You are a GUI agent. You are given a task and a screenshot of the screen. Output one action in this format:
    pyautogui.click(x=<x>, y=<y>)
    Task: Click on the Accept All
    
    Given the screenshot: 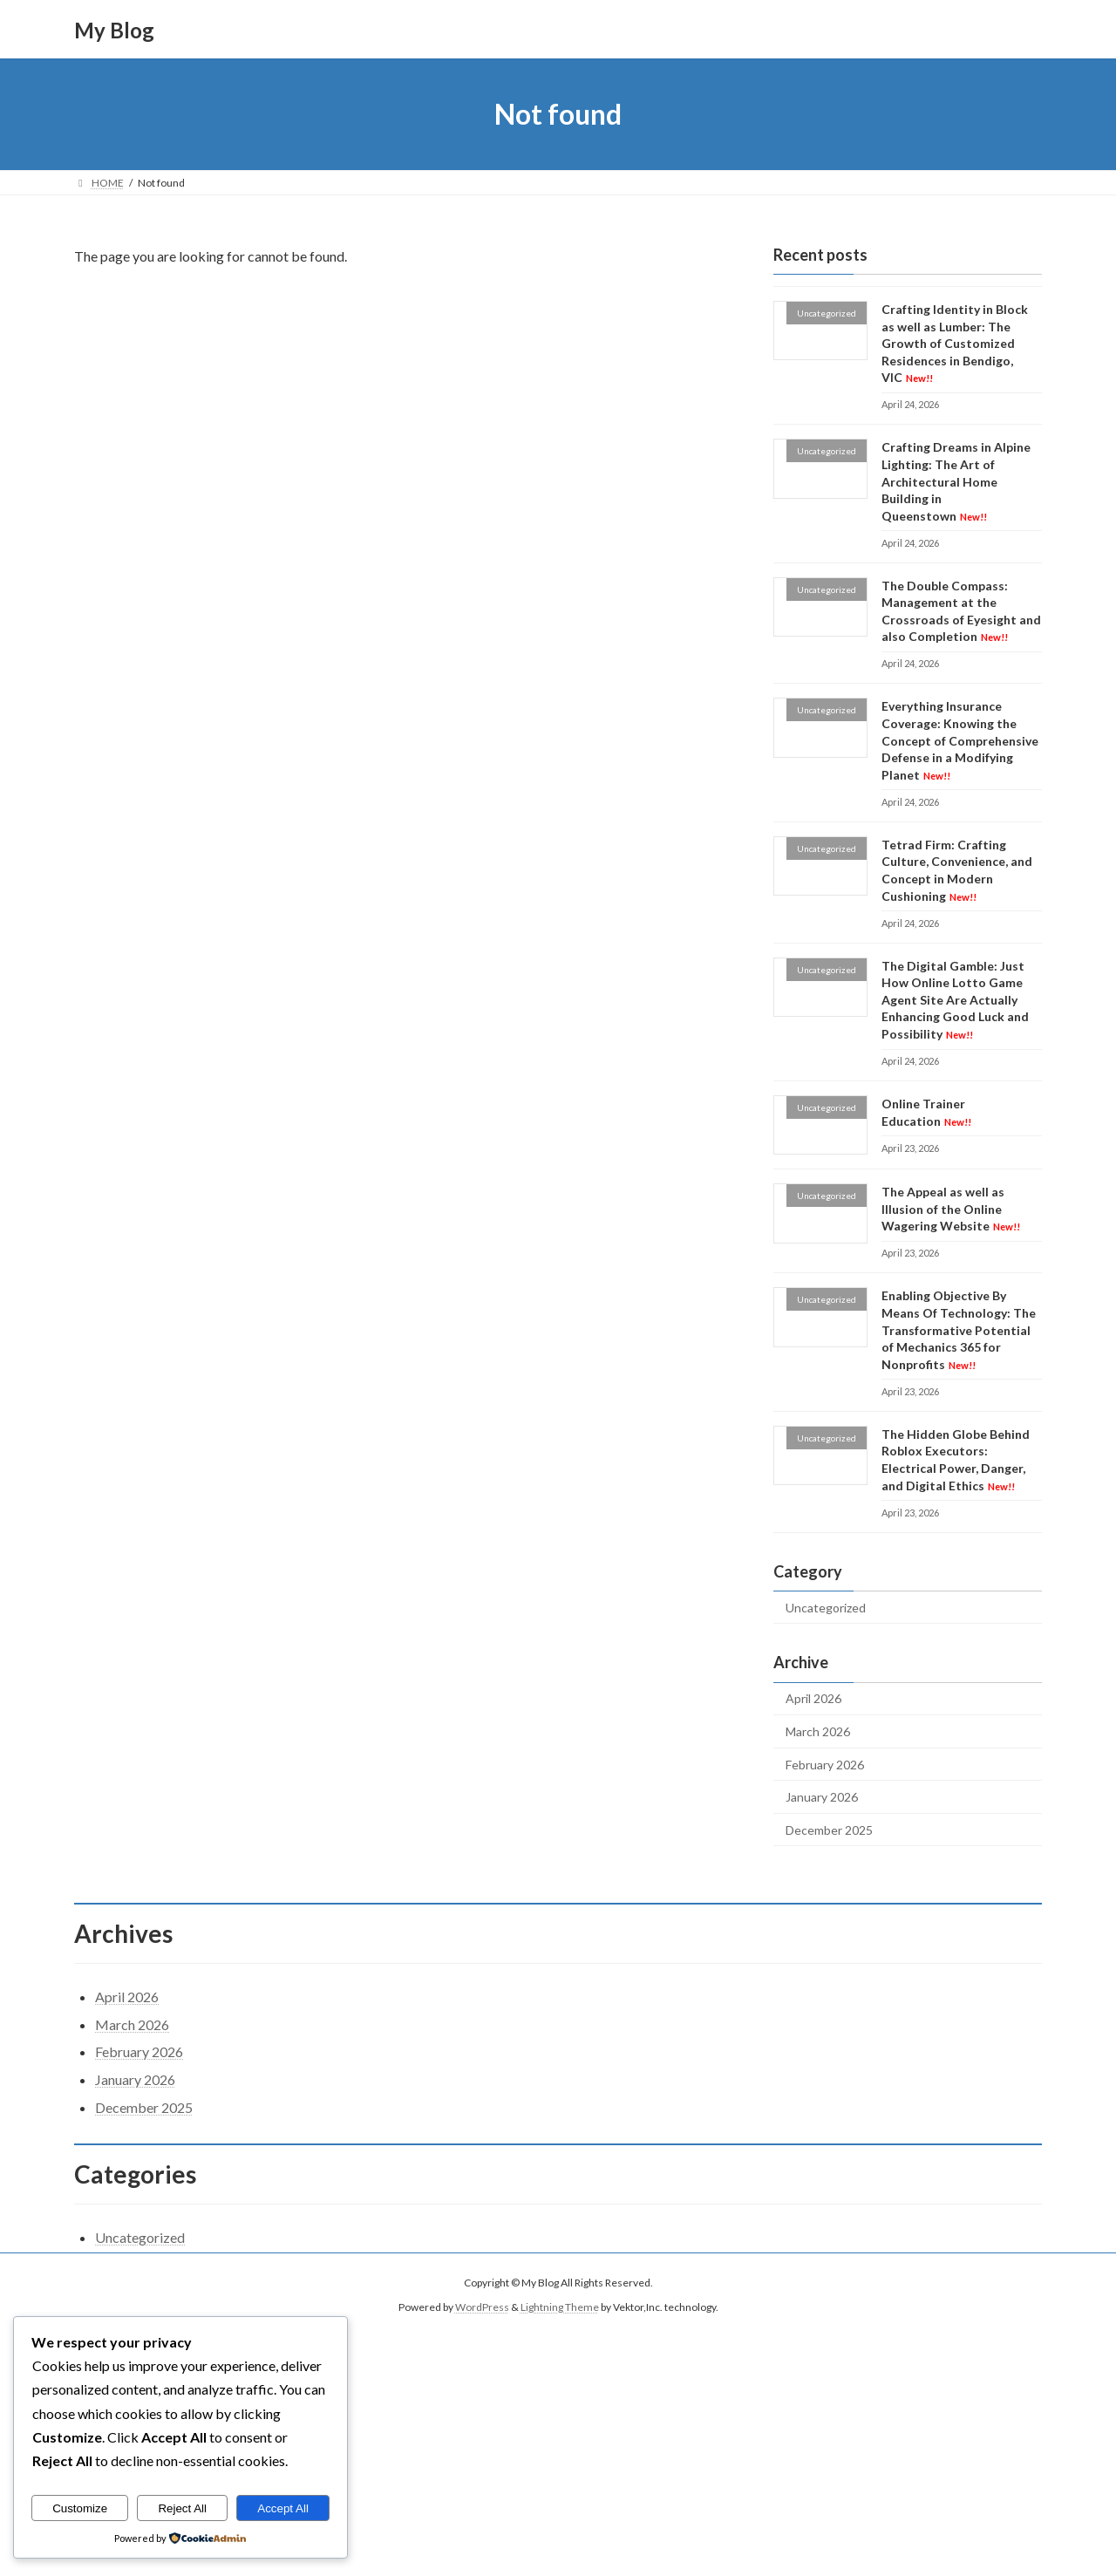 What is the action you would take?
    pyautogui.click(x=283, y=2508)
    